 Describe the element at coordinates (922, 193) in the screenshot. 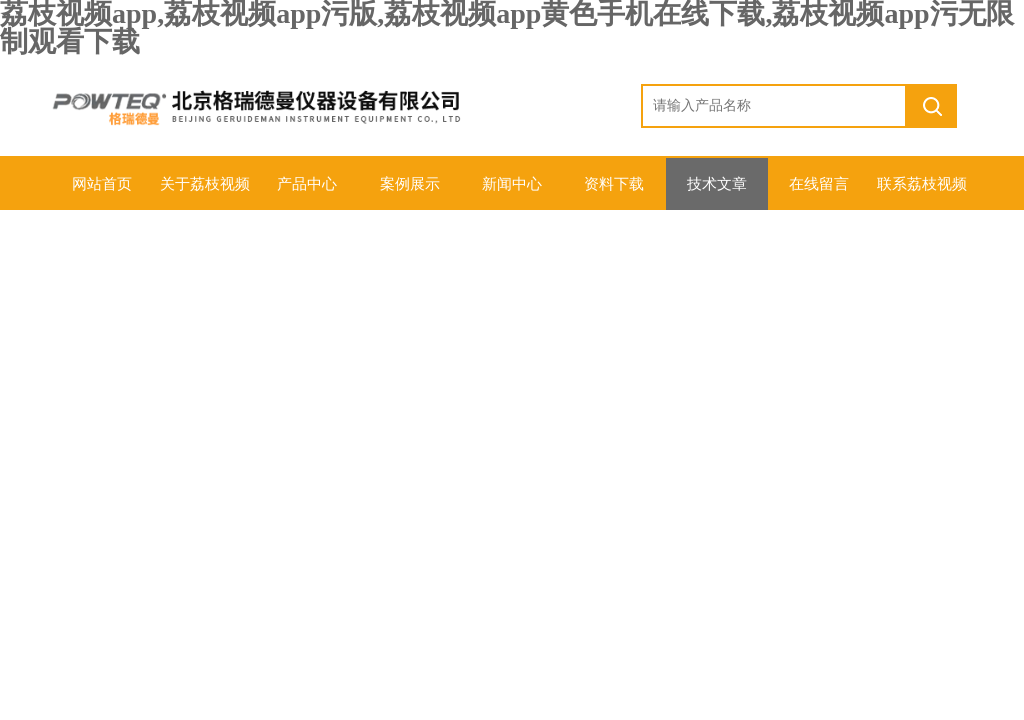

I see `联系荔枝视频app` at that location.